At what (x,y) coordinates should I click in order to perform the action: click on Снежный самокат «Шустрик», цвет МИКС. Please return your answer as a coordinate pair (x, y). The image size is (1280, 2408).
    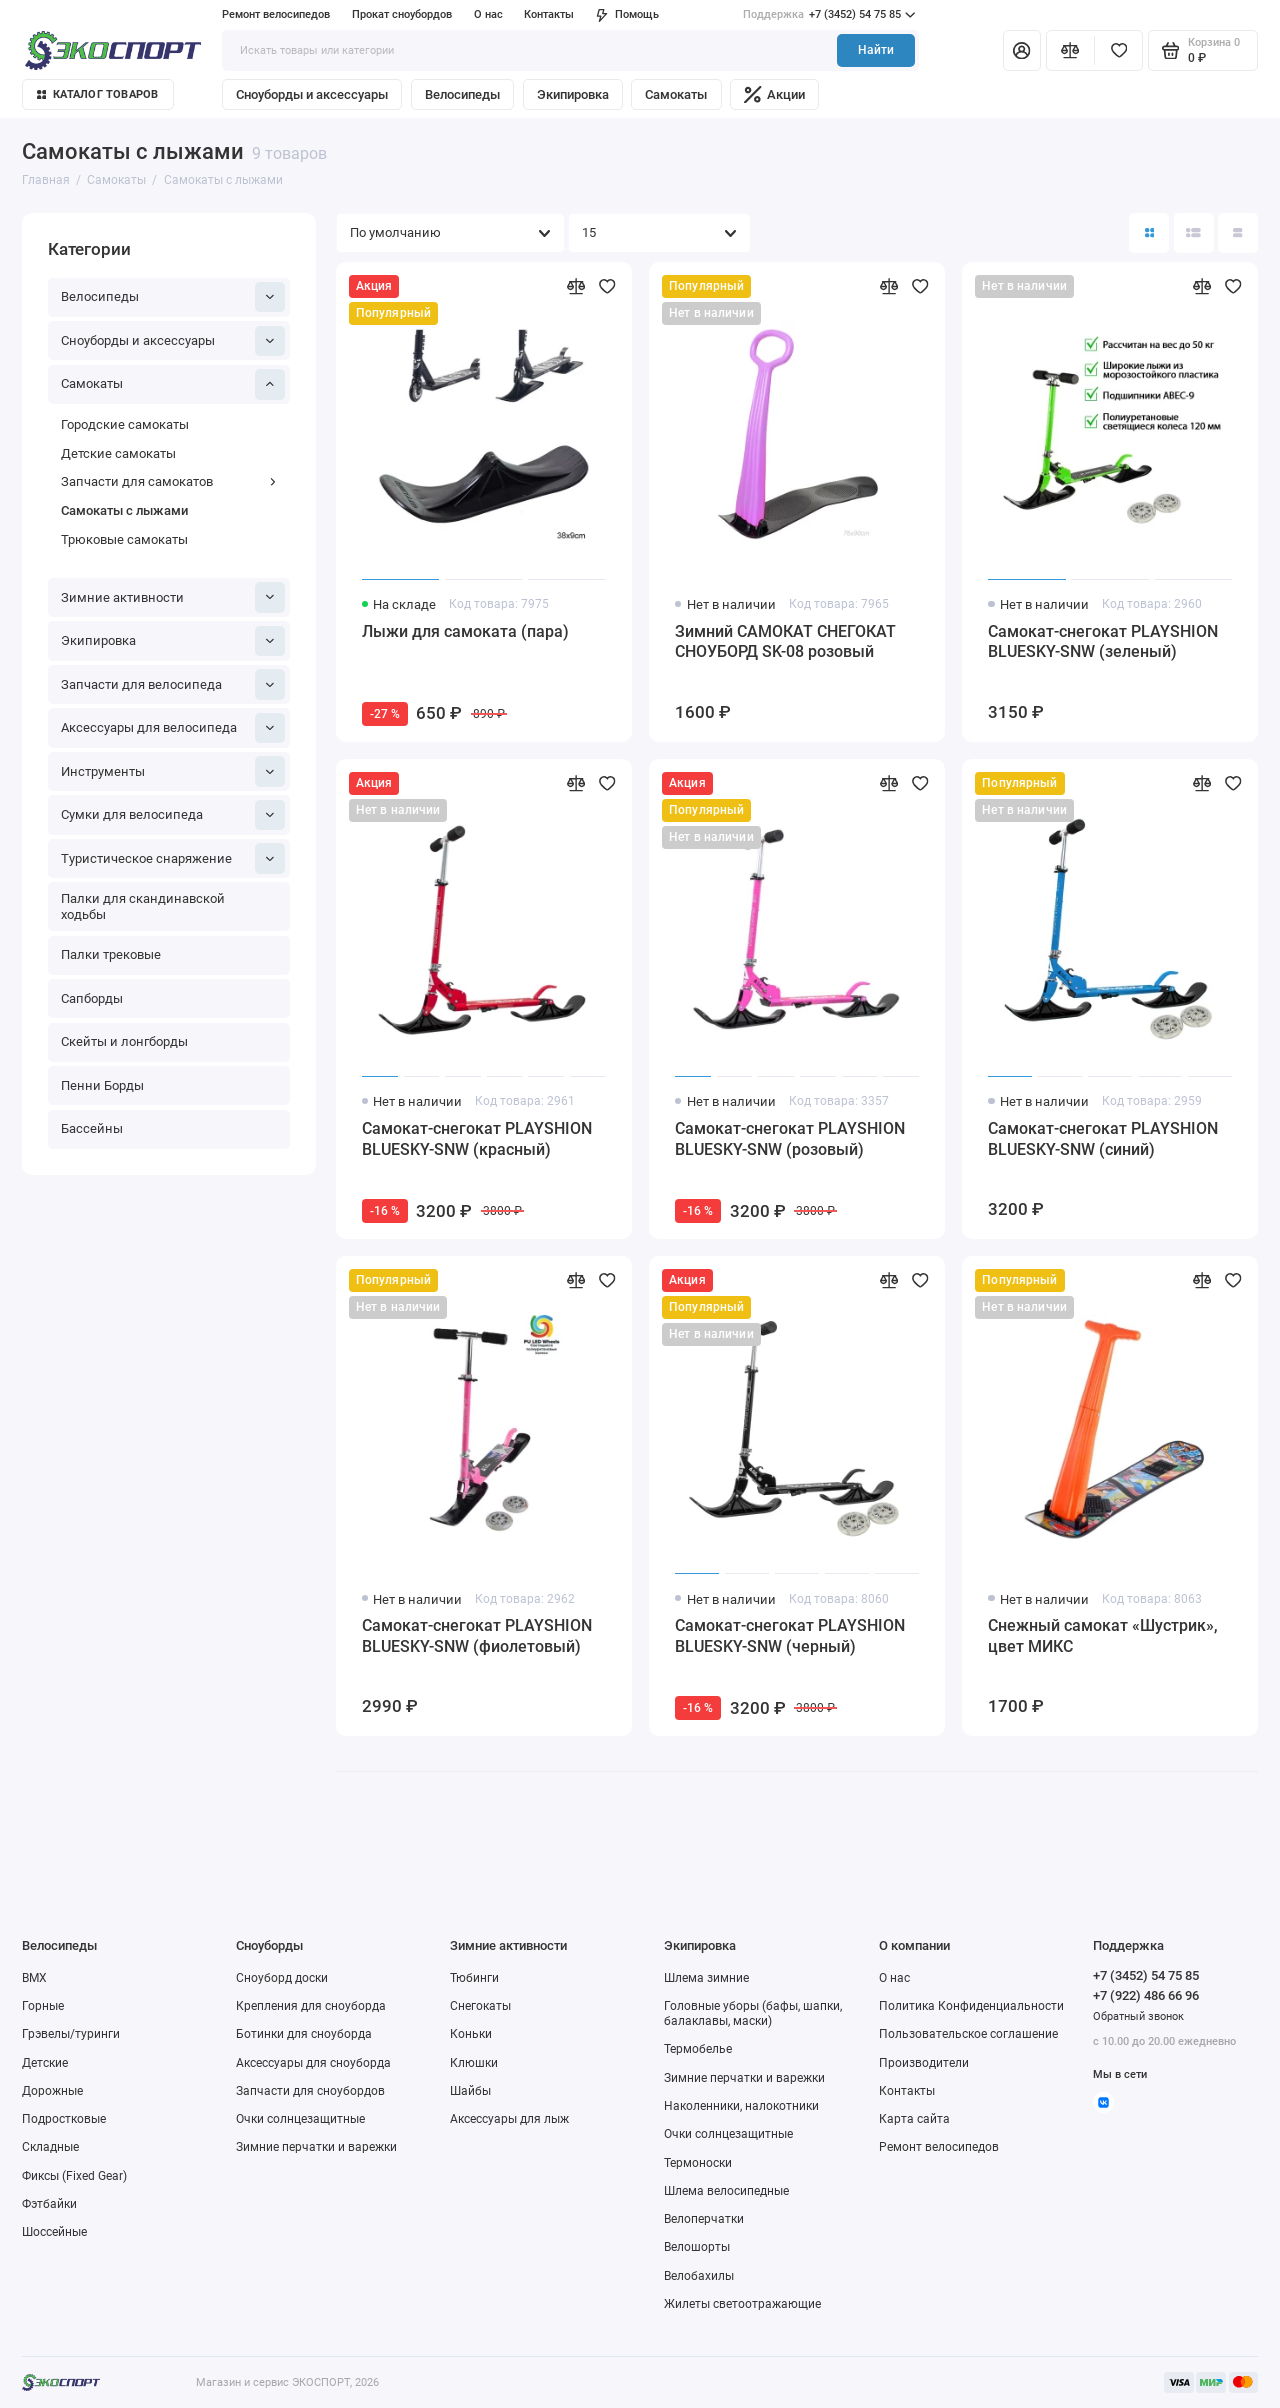
    Looking at the image, I should click on (1103, 1636).